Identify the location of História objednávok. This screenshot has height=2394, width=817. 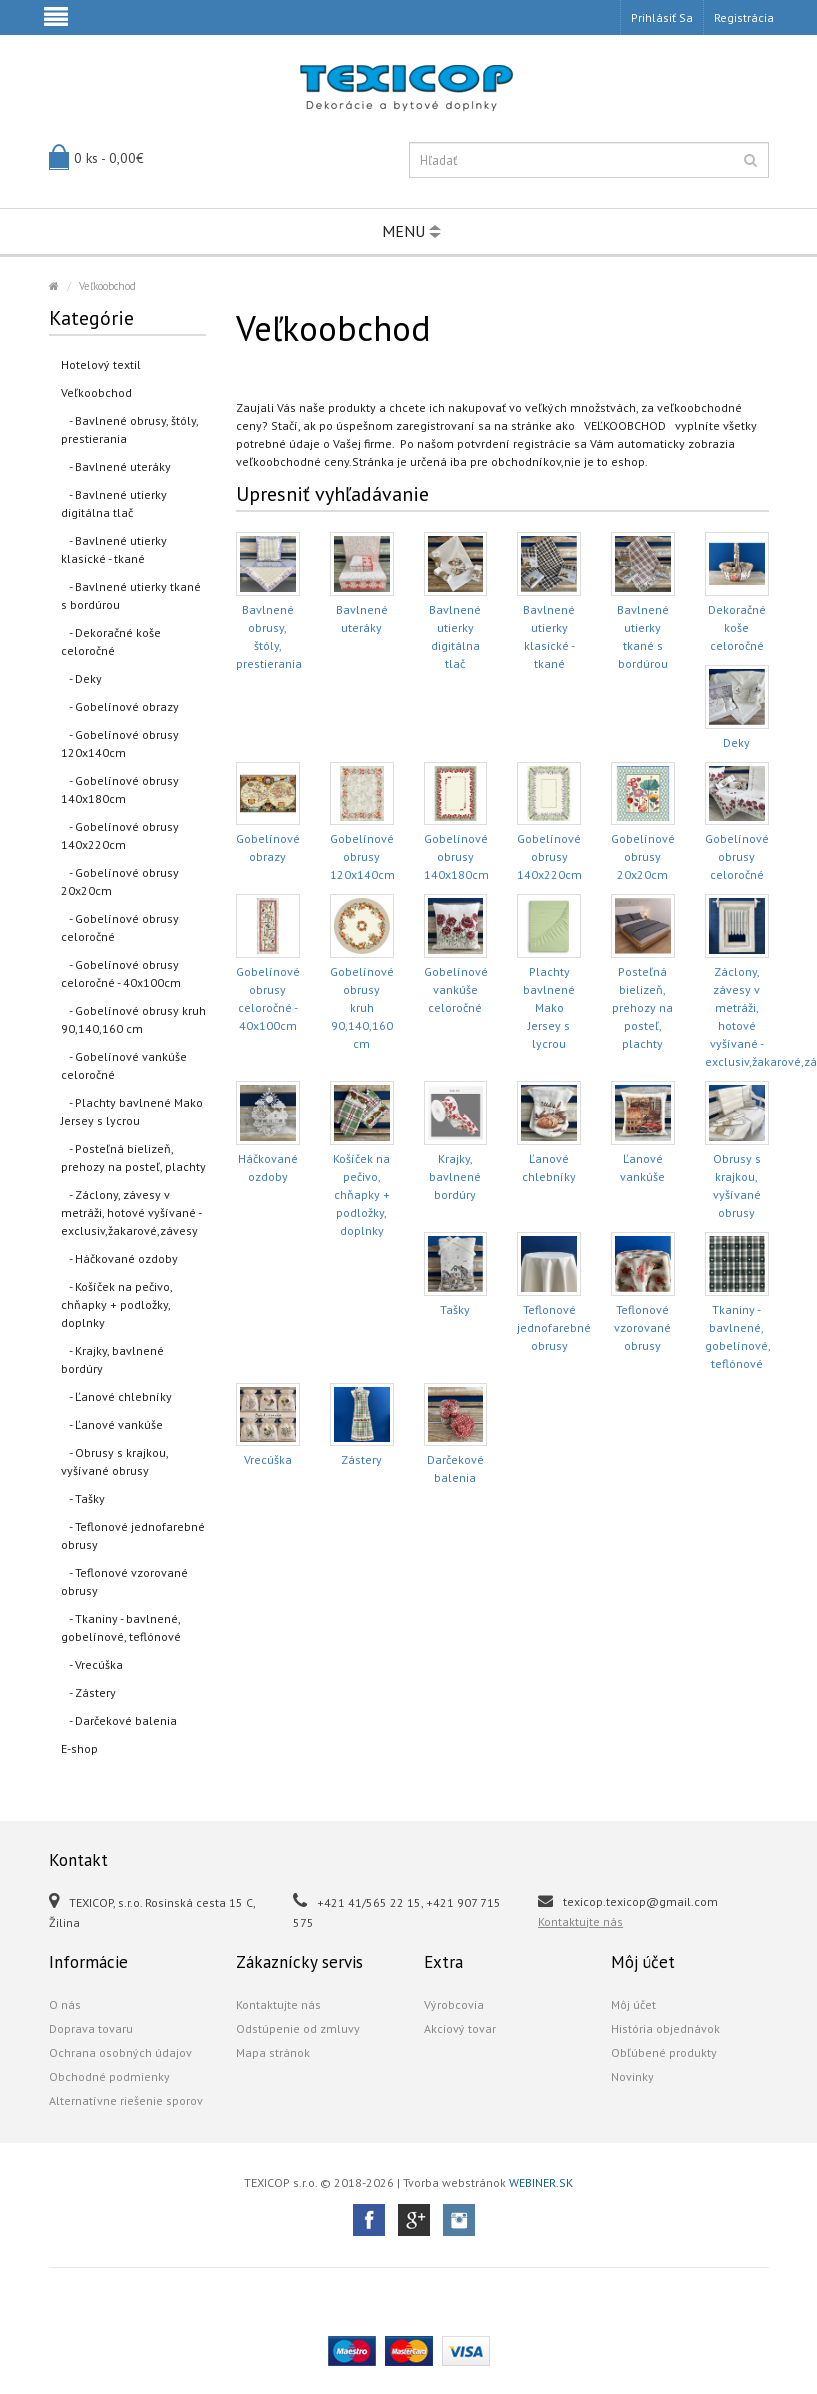
(665, 2028).